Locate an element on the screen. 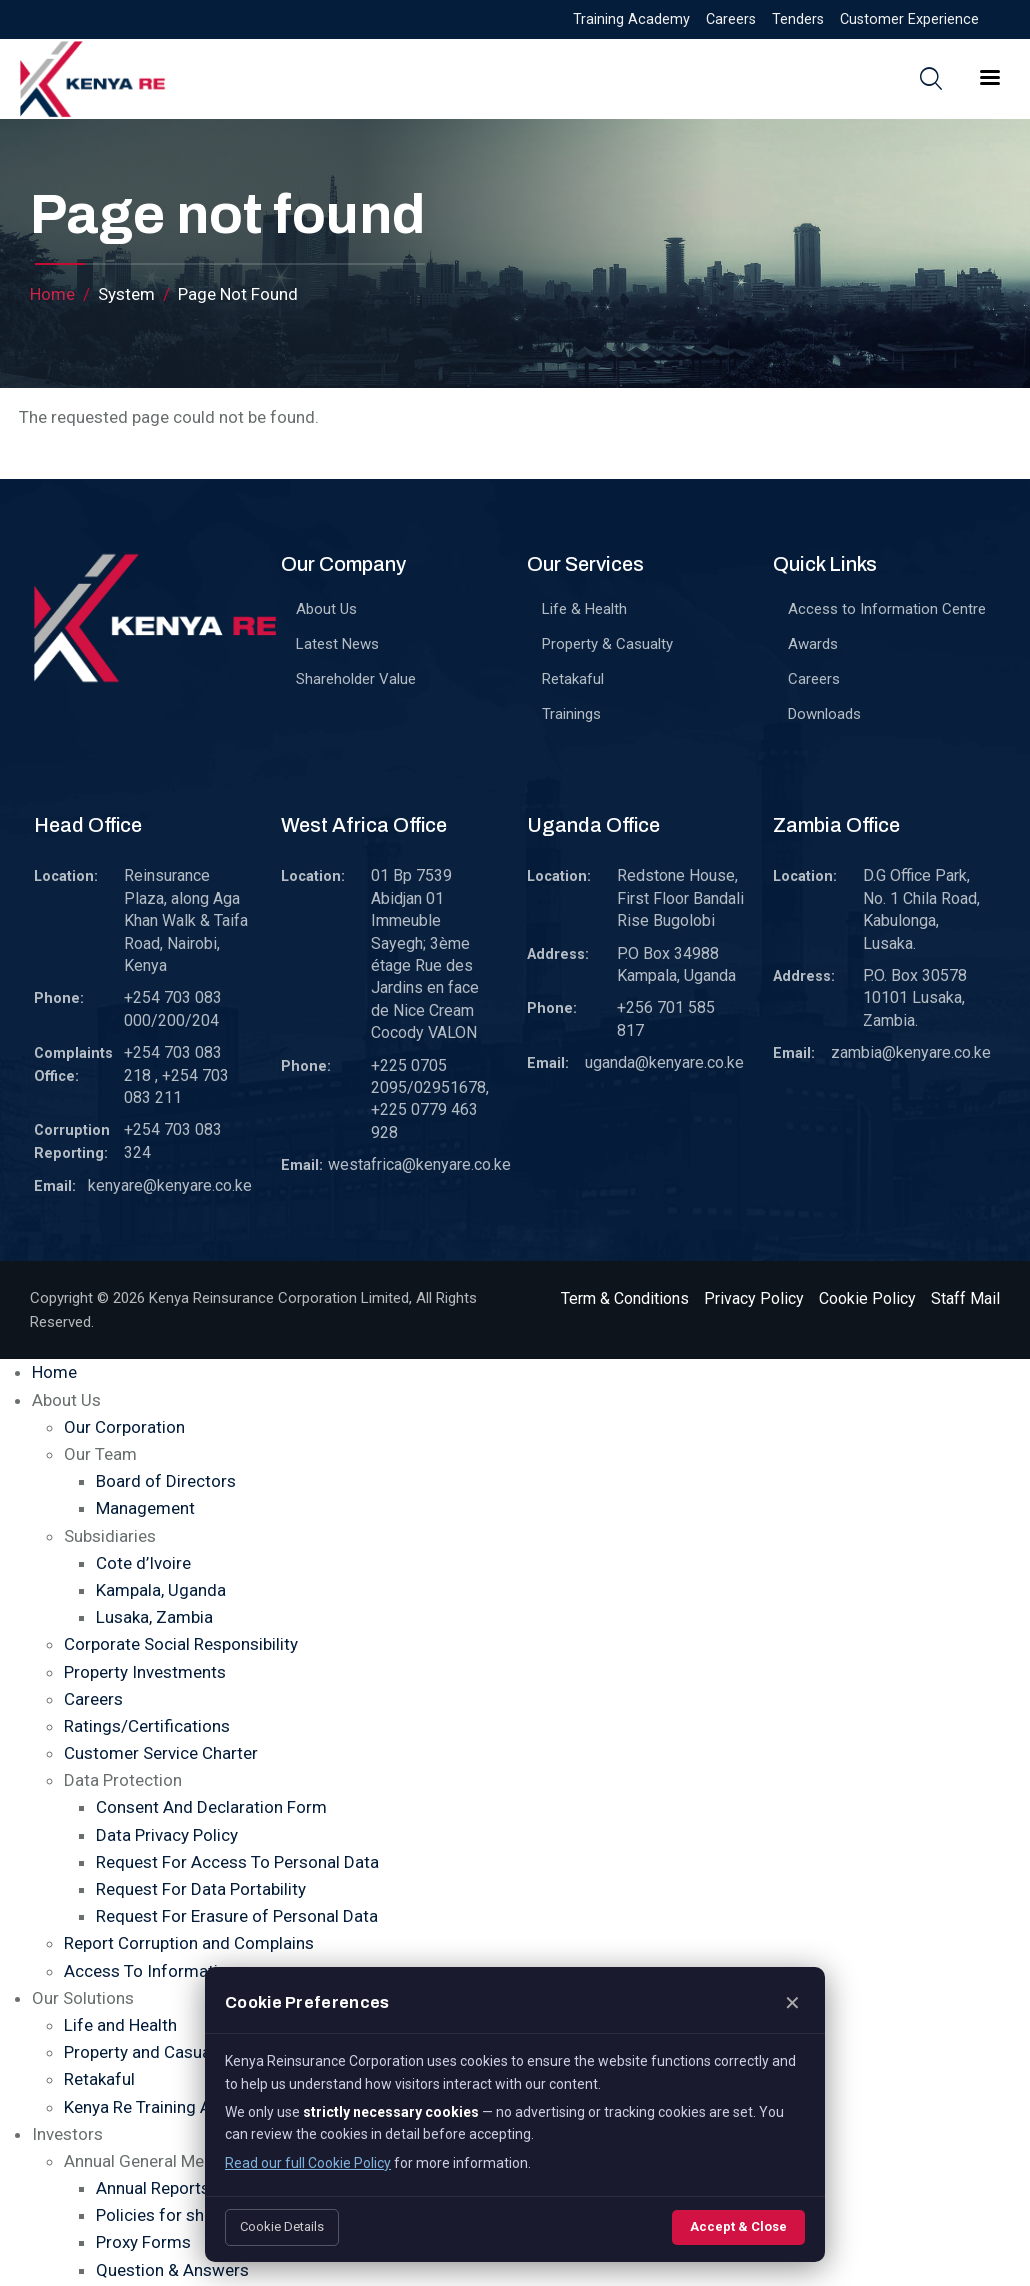 This screenshot has height=2286, width=1030. Board of Directors is located at coordinates (166, 1481).